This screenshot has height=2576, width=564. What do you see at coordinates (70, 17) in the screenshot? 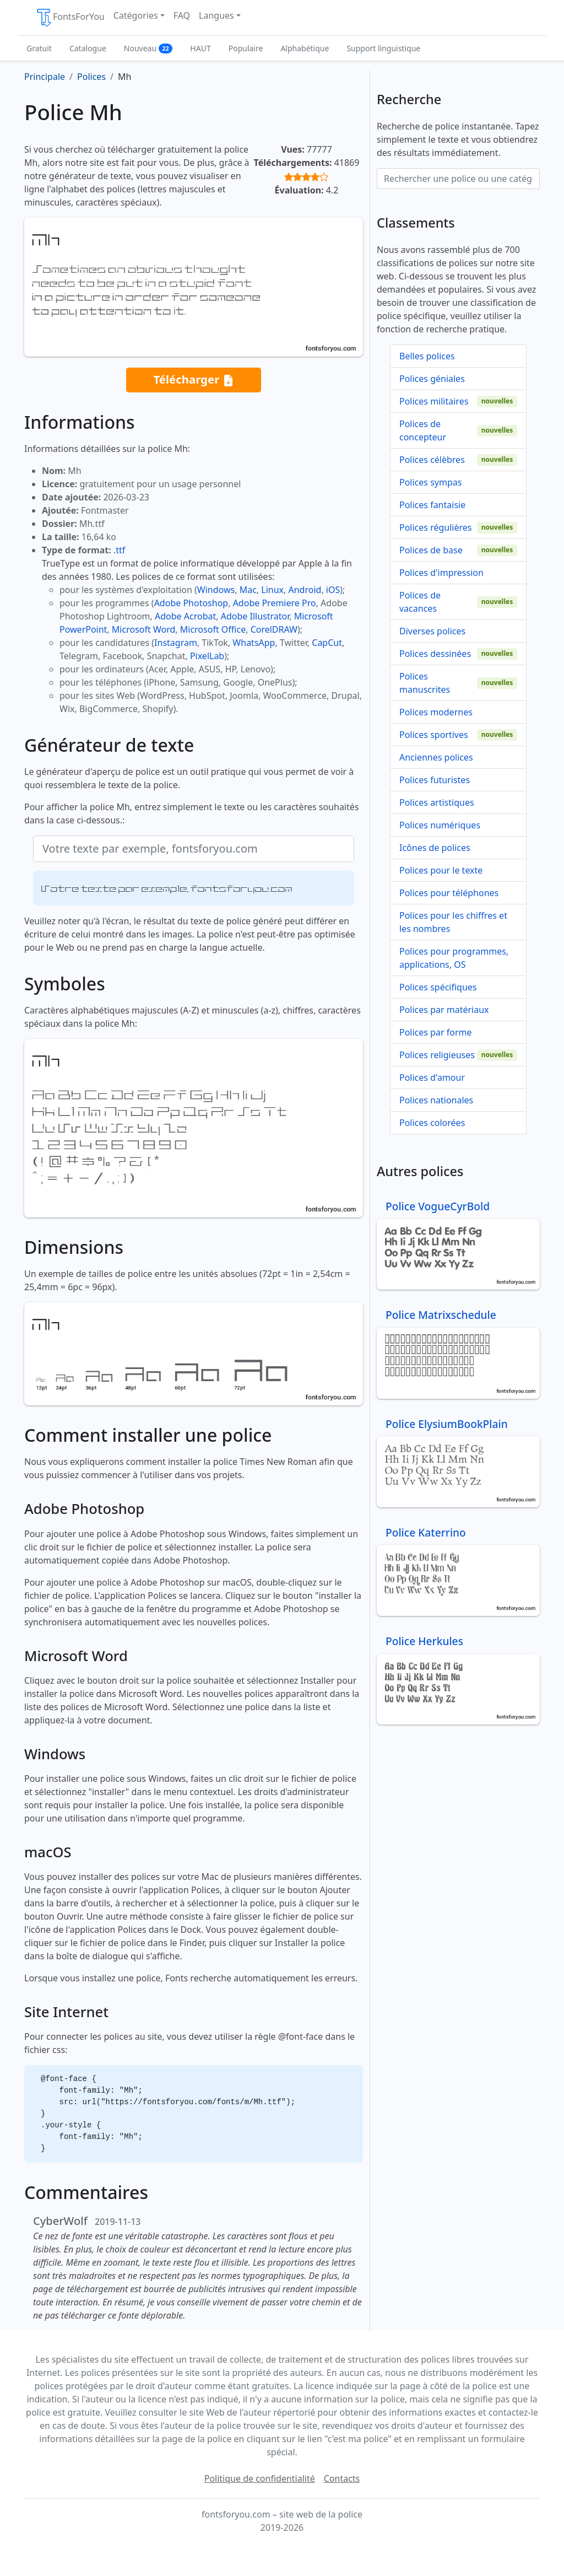
I see `FontsForYou` at bounding box center [70, 17].